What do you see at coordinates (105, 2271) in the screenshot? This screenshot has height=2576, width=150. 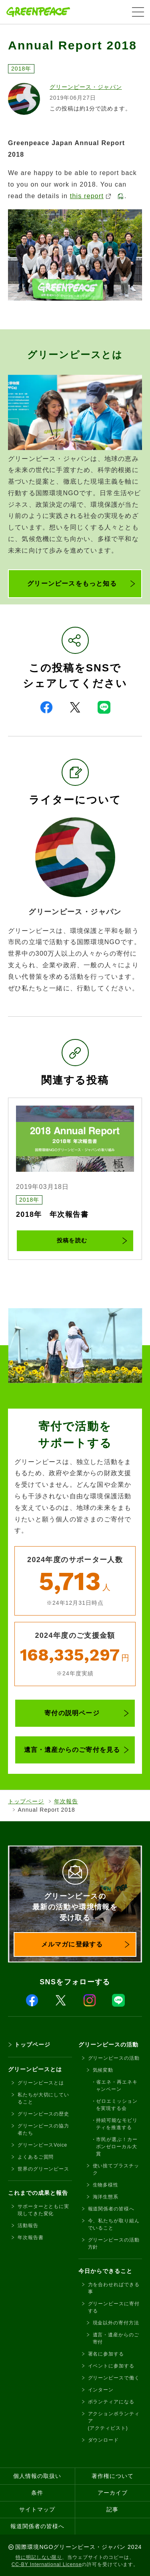 I see `今日からできること` at bounding box center [105, 2271].